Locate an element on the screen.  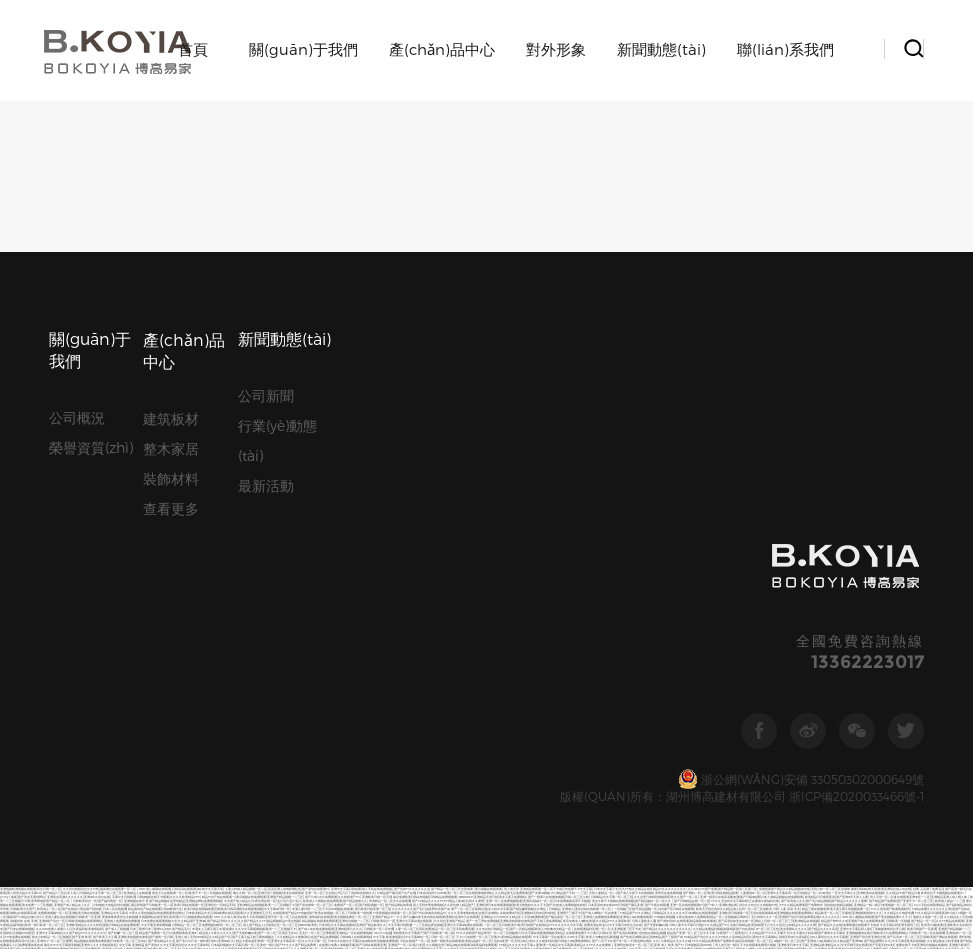
中文字幕在线观看视频欧美精品 is located at coordinates (543, 454).